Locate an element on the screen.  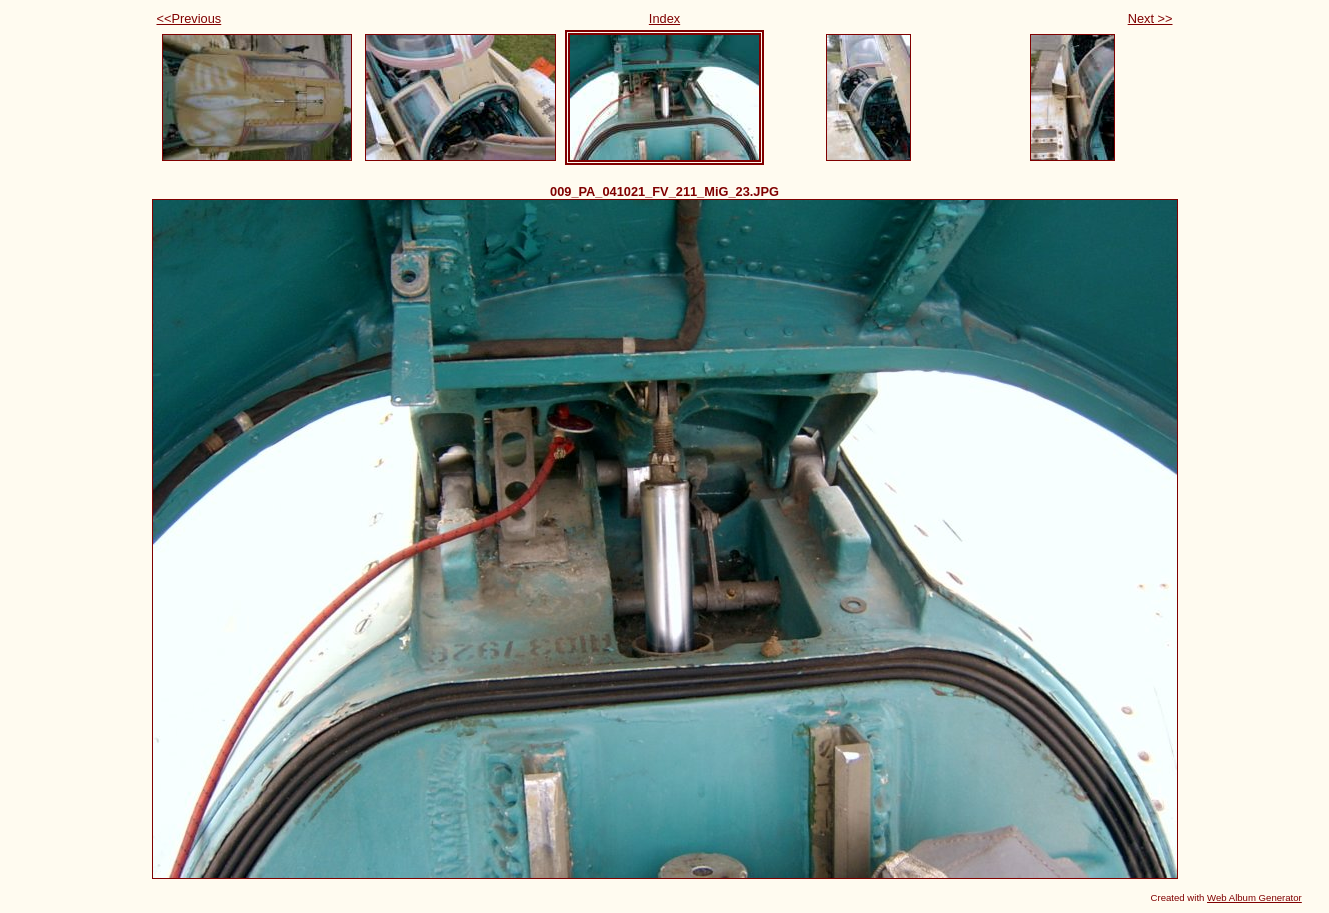
Next >> is located at coordinates (1150, 18).